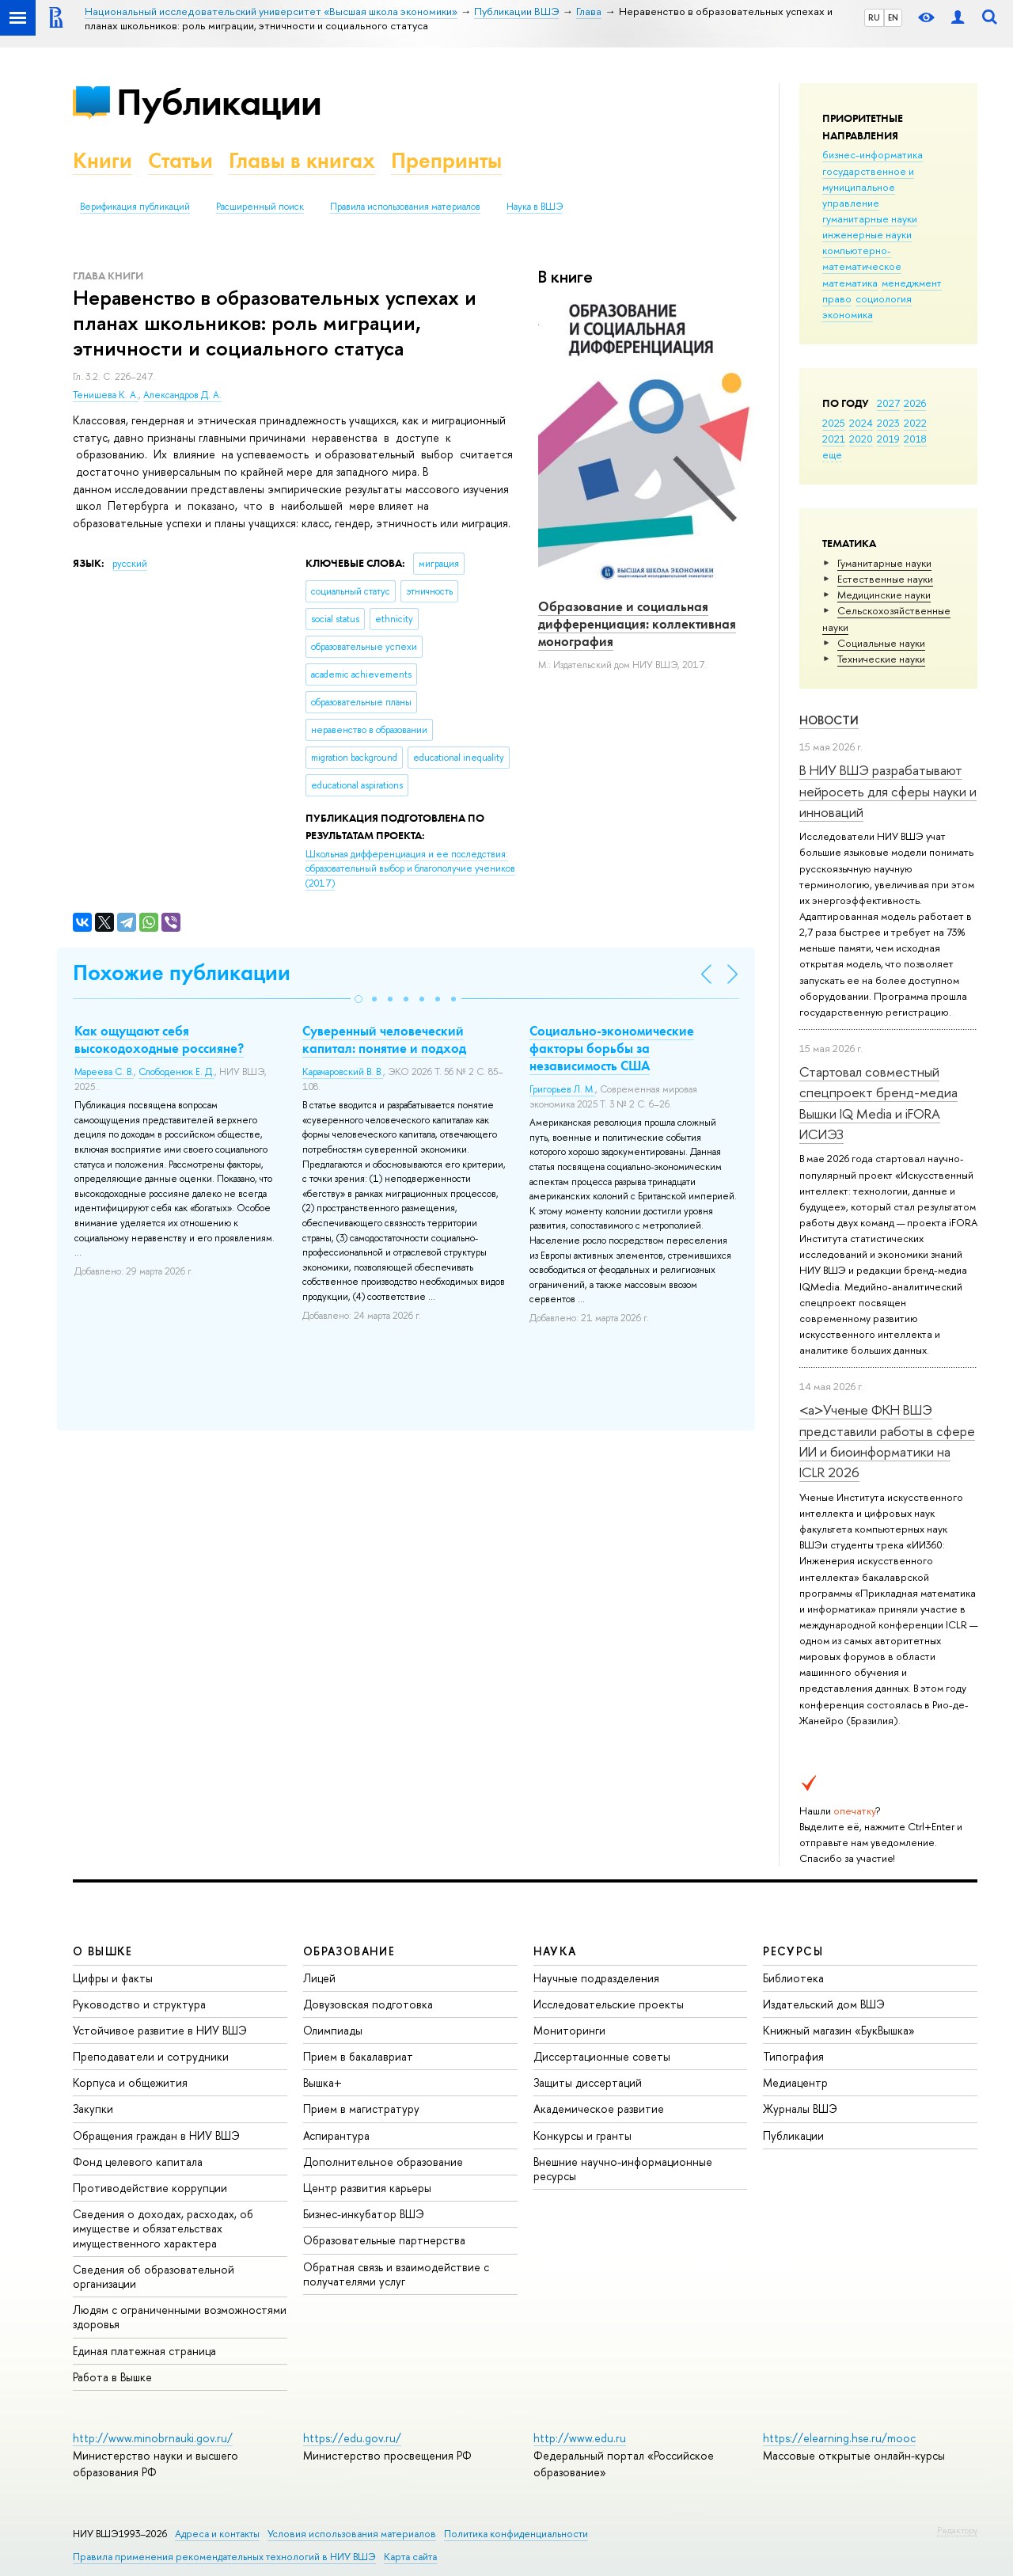  I want to click on 2022, so click(915, 423).